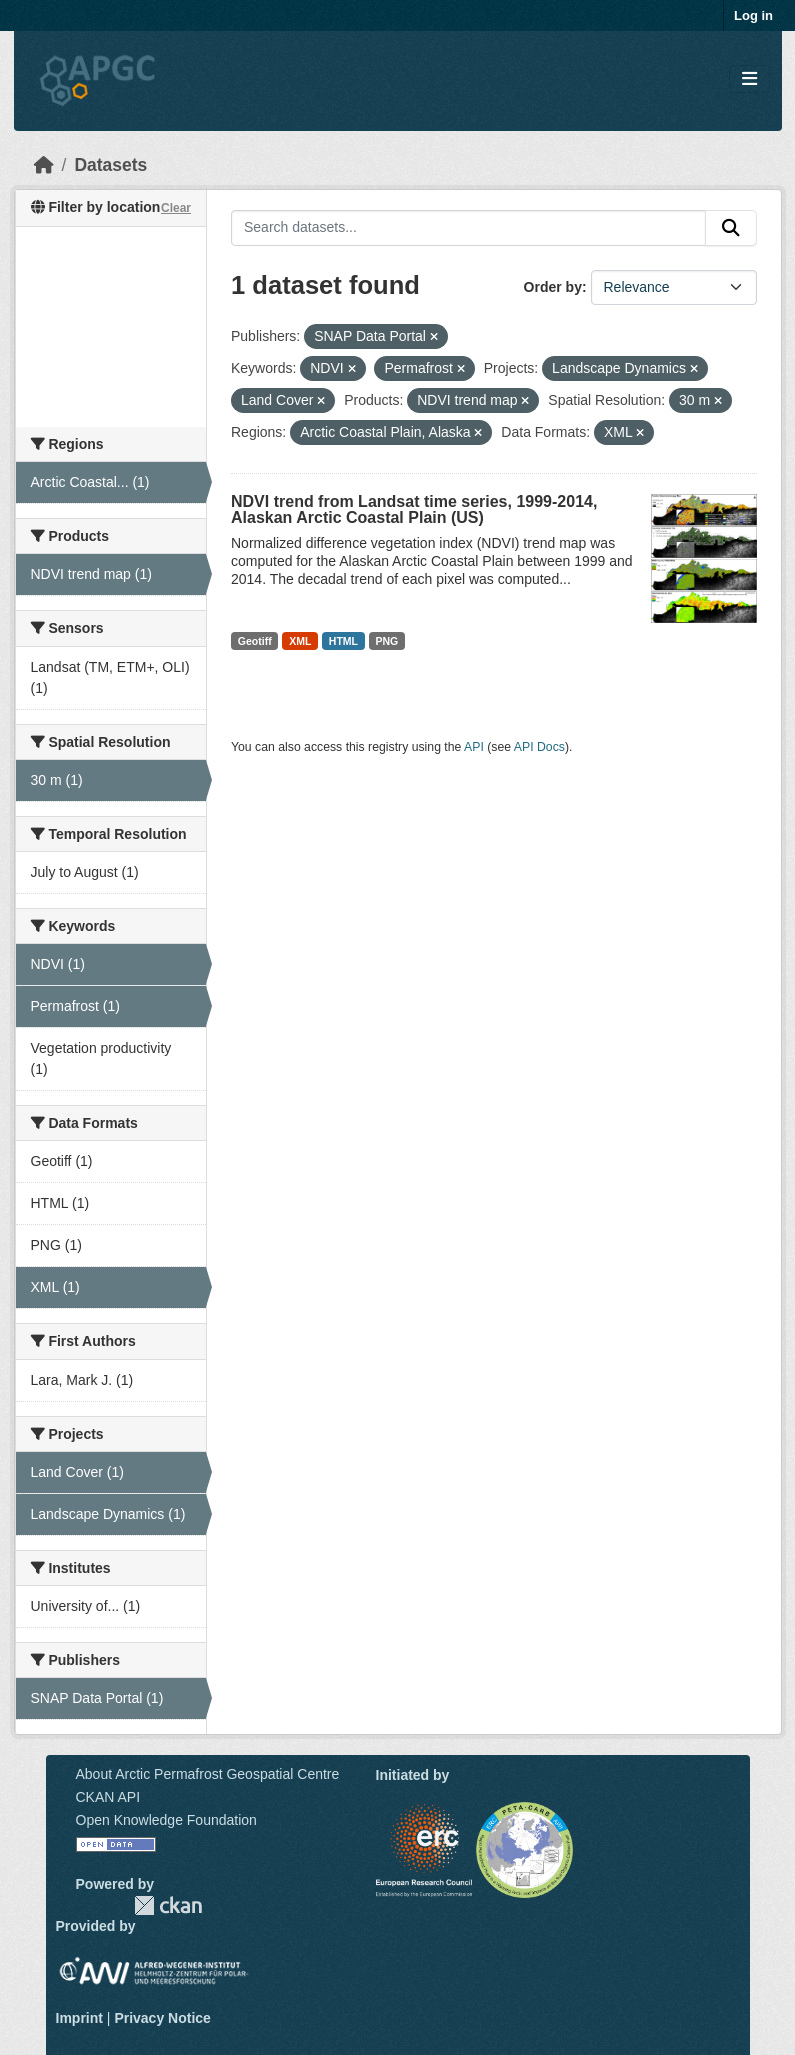 Image resolution: width=795 pixels, height=2055 pixels. I want to click on Geotiff, so click(255, 641).